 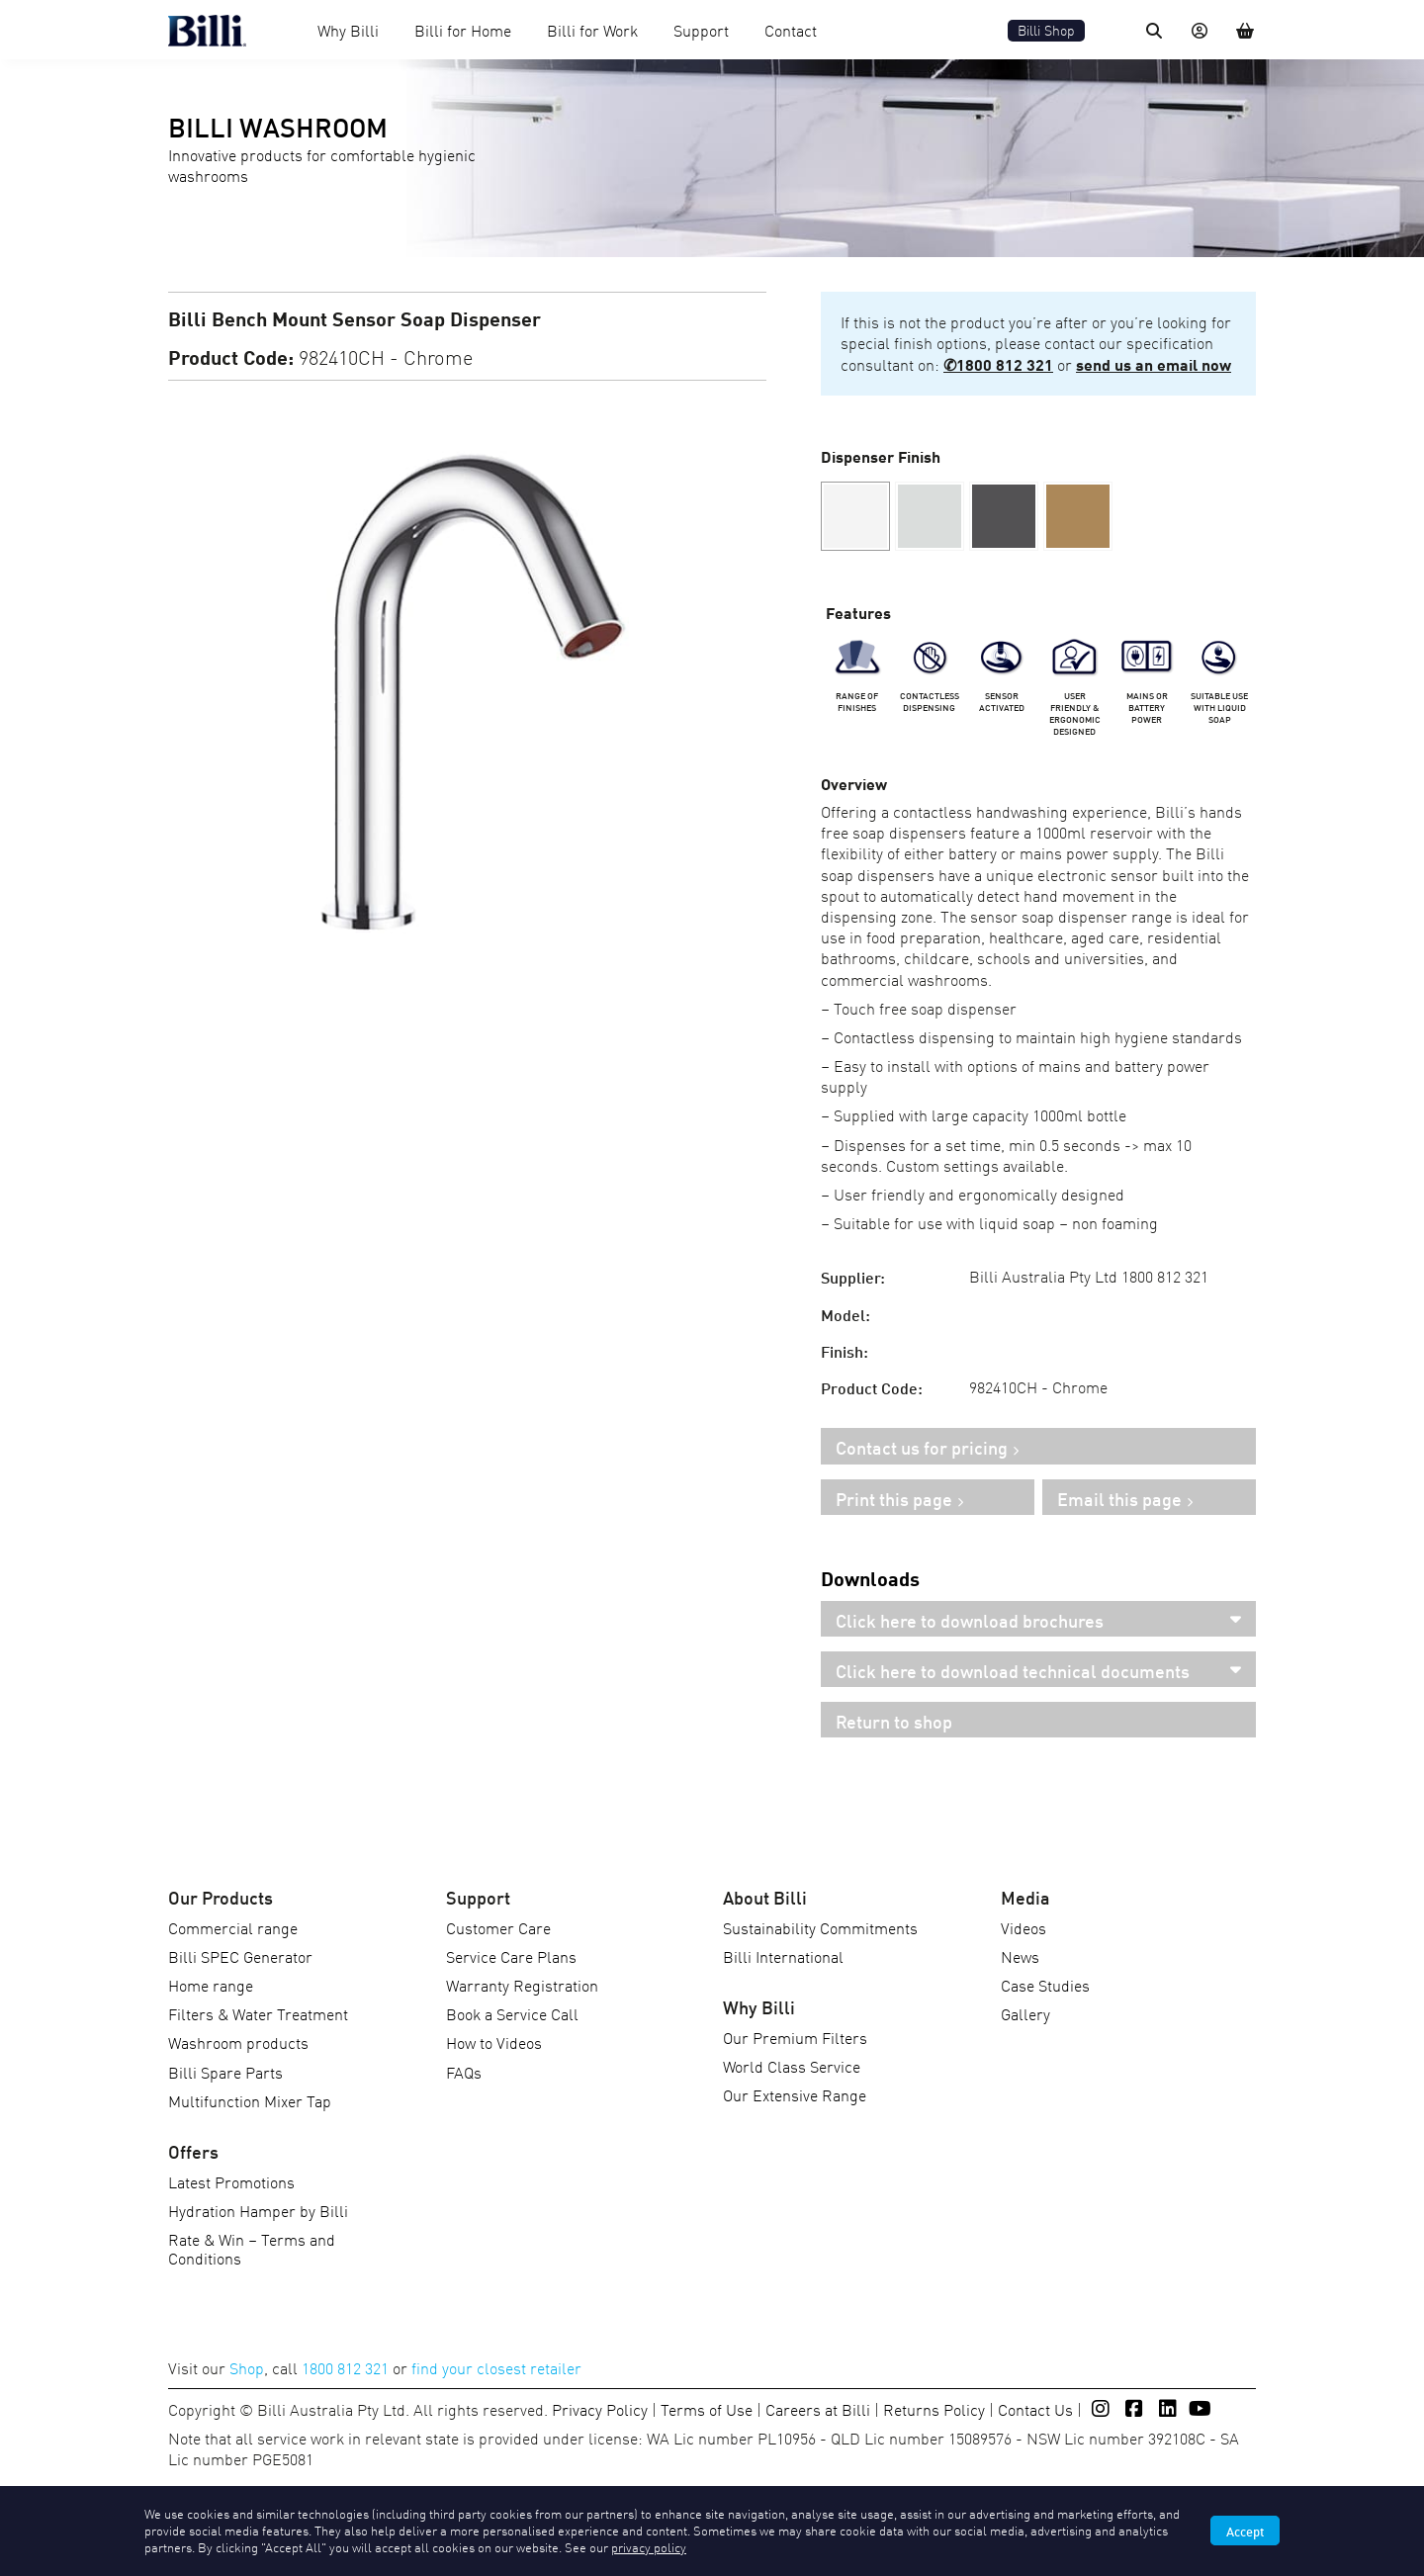 I want to click on Sustainability Commitments, so click(x=820, y=1927).